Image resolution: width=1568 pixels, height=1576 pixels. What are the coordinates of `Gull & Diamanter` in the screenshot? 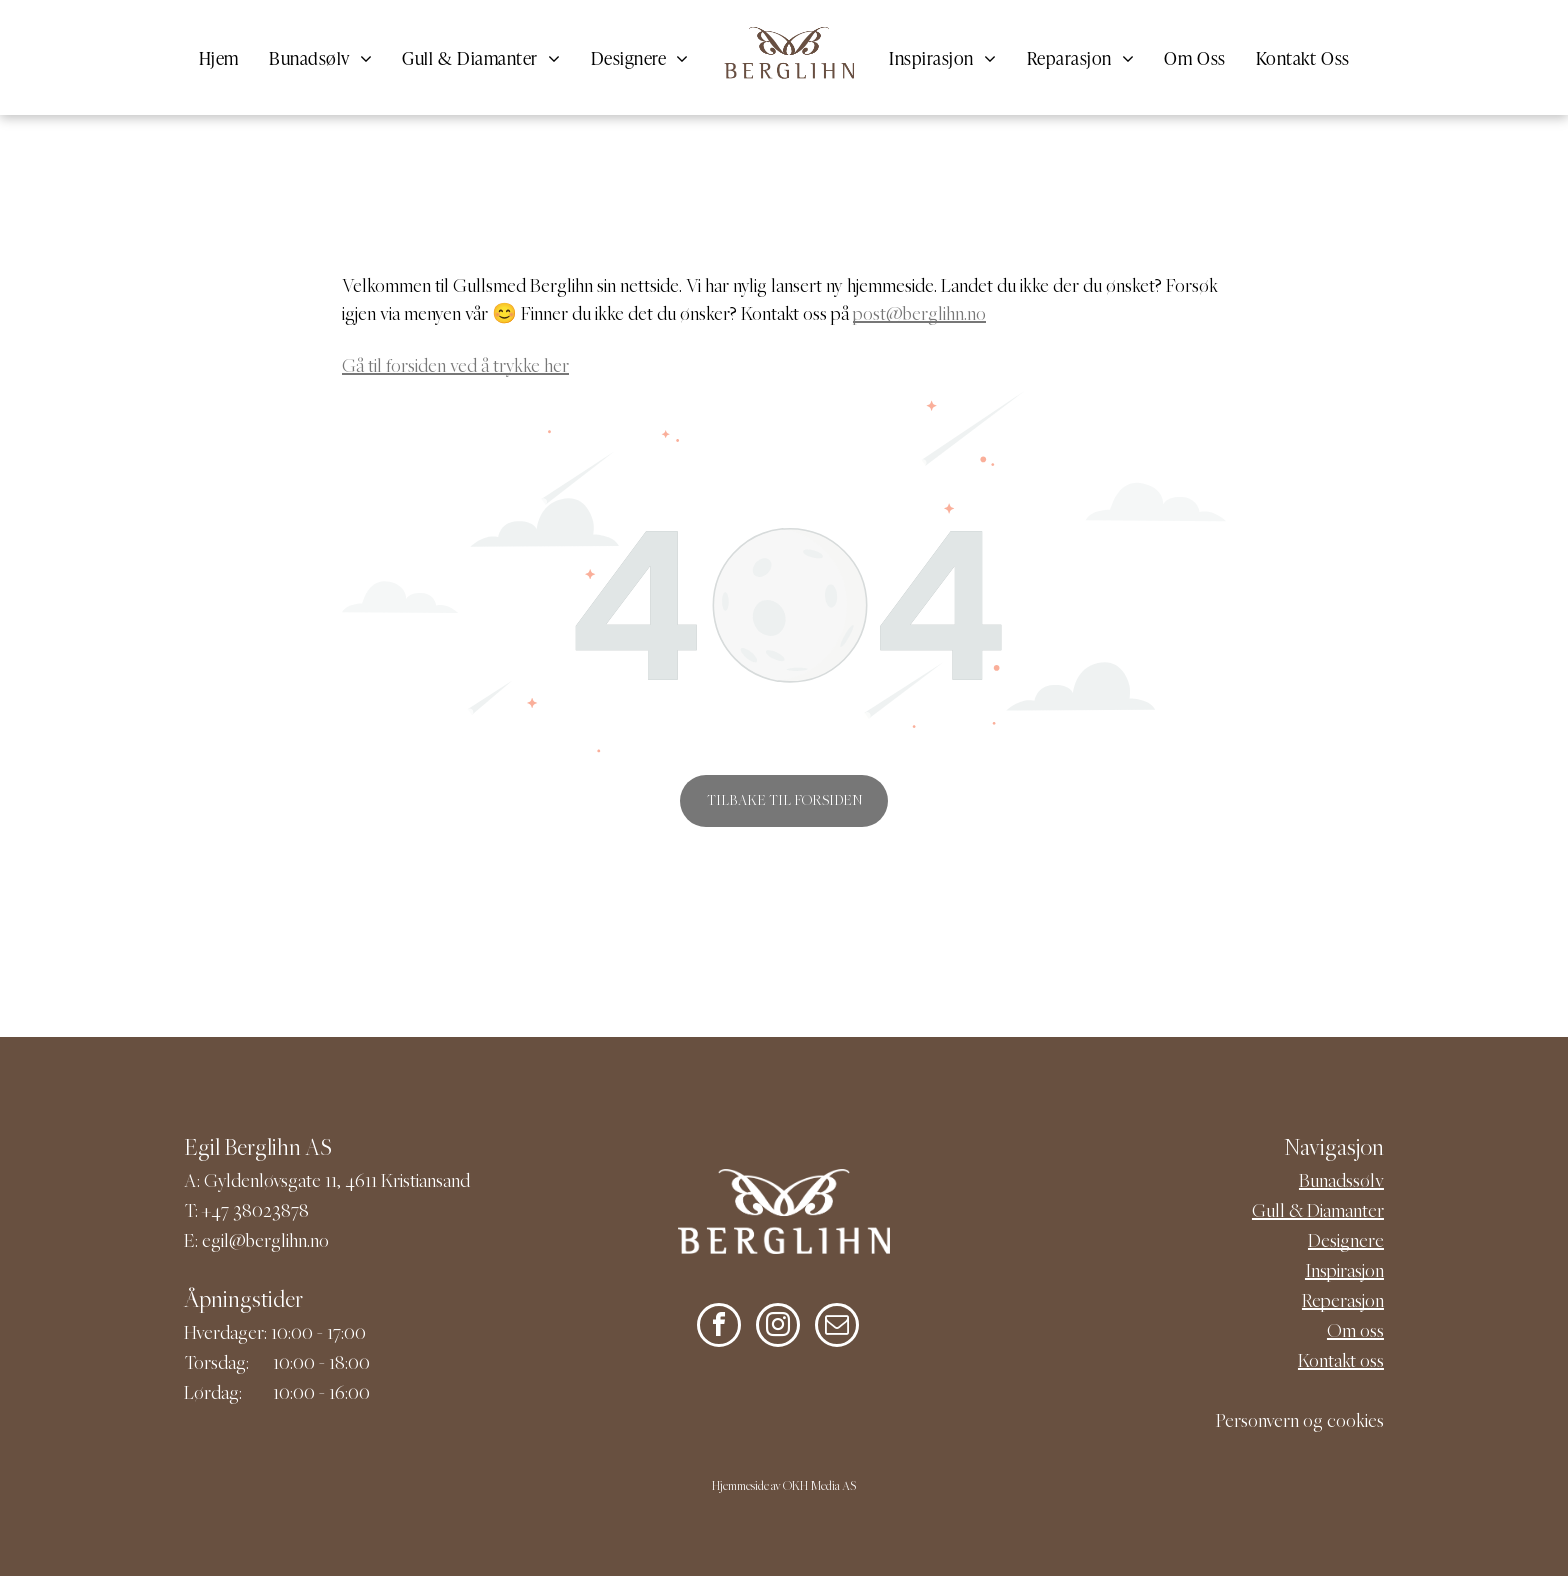 It's located at (1318, 1212).